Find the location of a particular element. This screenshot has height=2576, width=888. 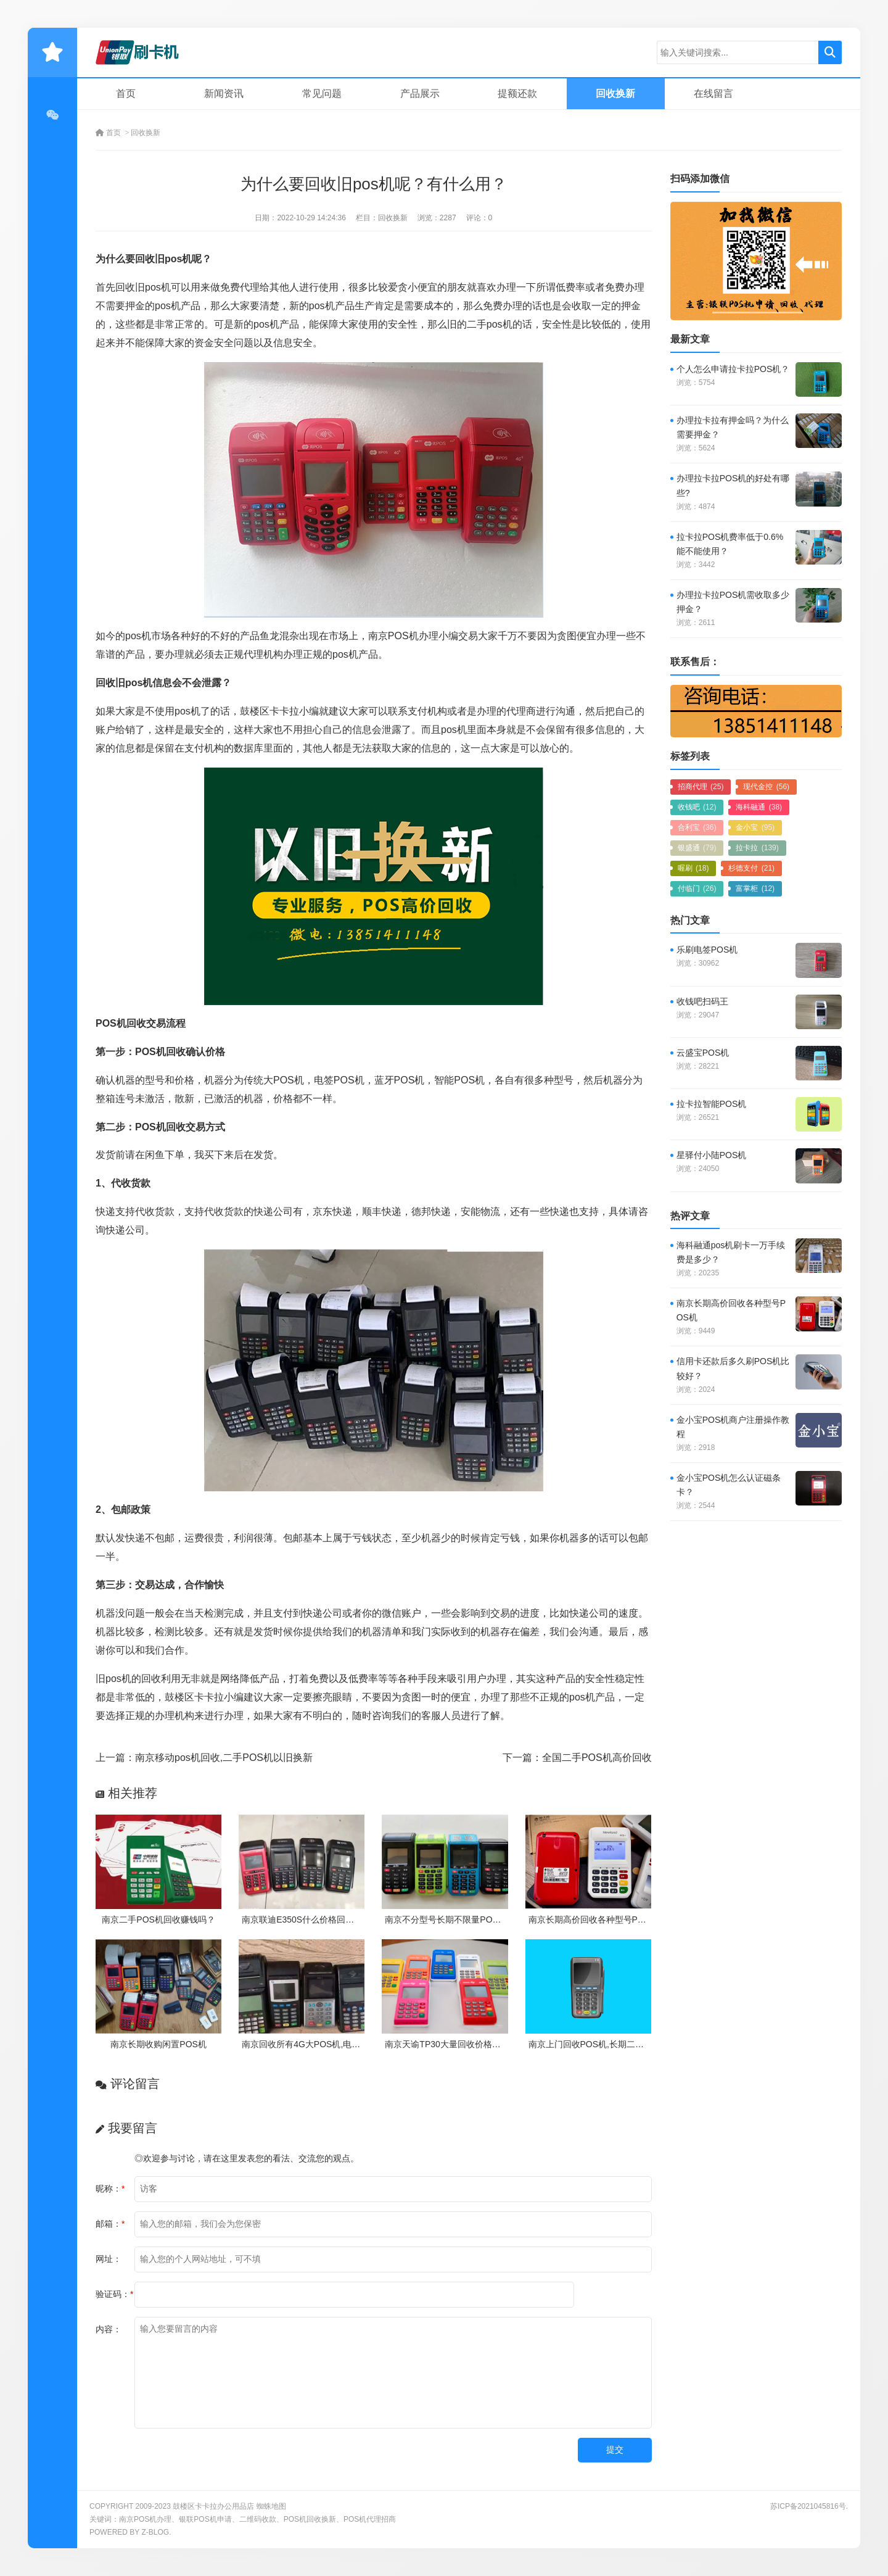

邮箱： is located at coordinates (110, 2224).